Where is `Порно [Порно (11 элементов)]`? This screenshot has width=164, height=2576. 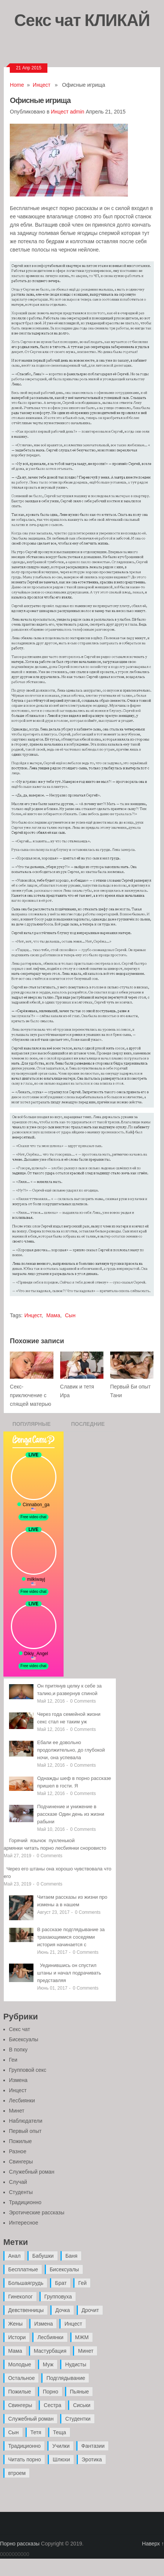 Порно [Порно (11 элементов)] is located at coordinates (50, 2392).